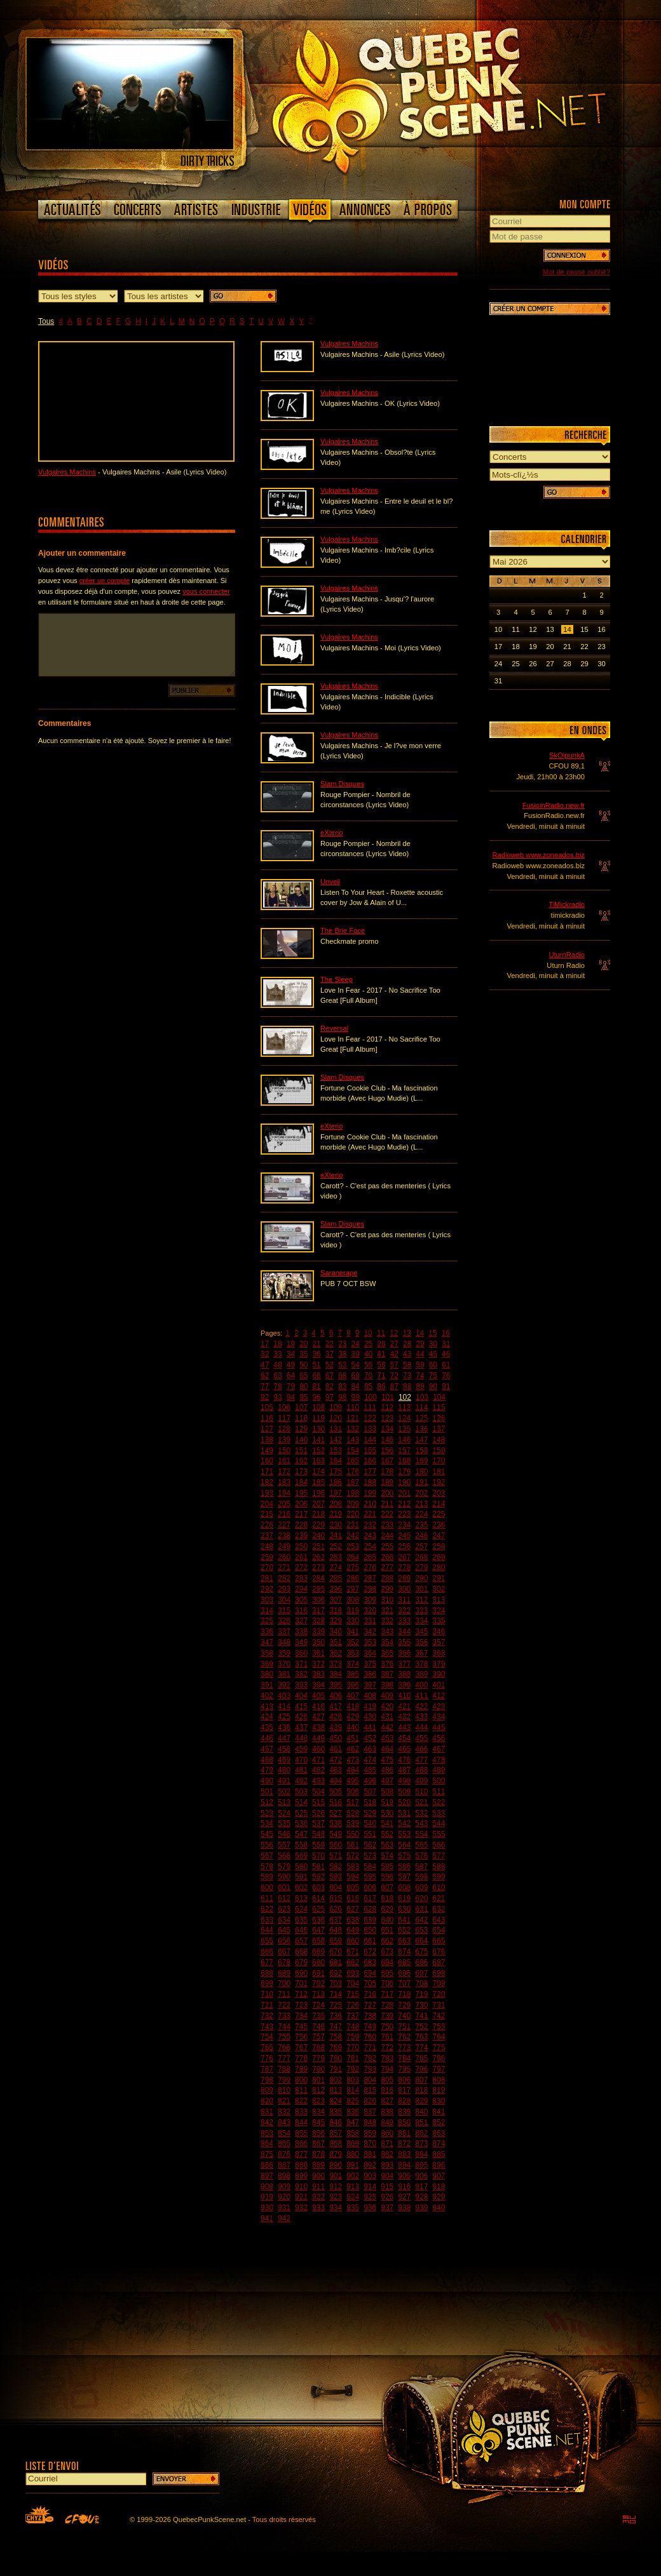  I want to click on 20, so click(303, 1343).